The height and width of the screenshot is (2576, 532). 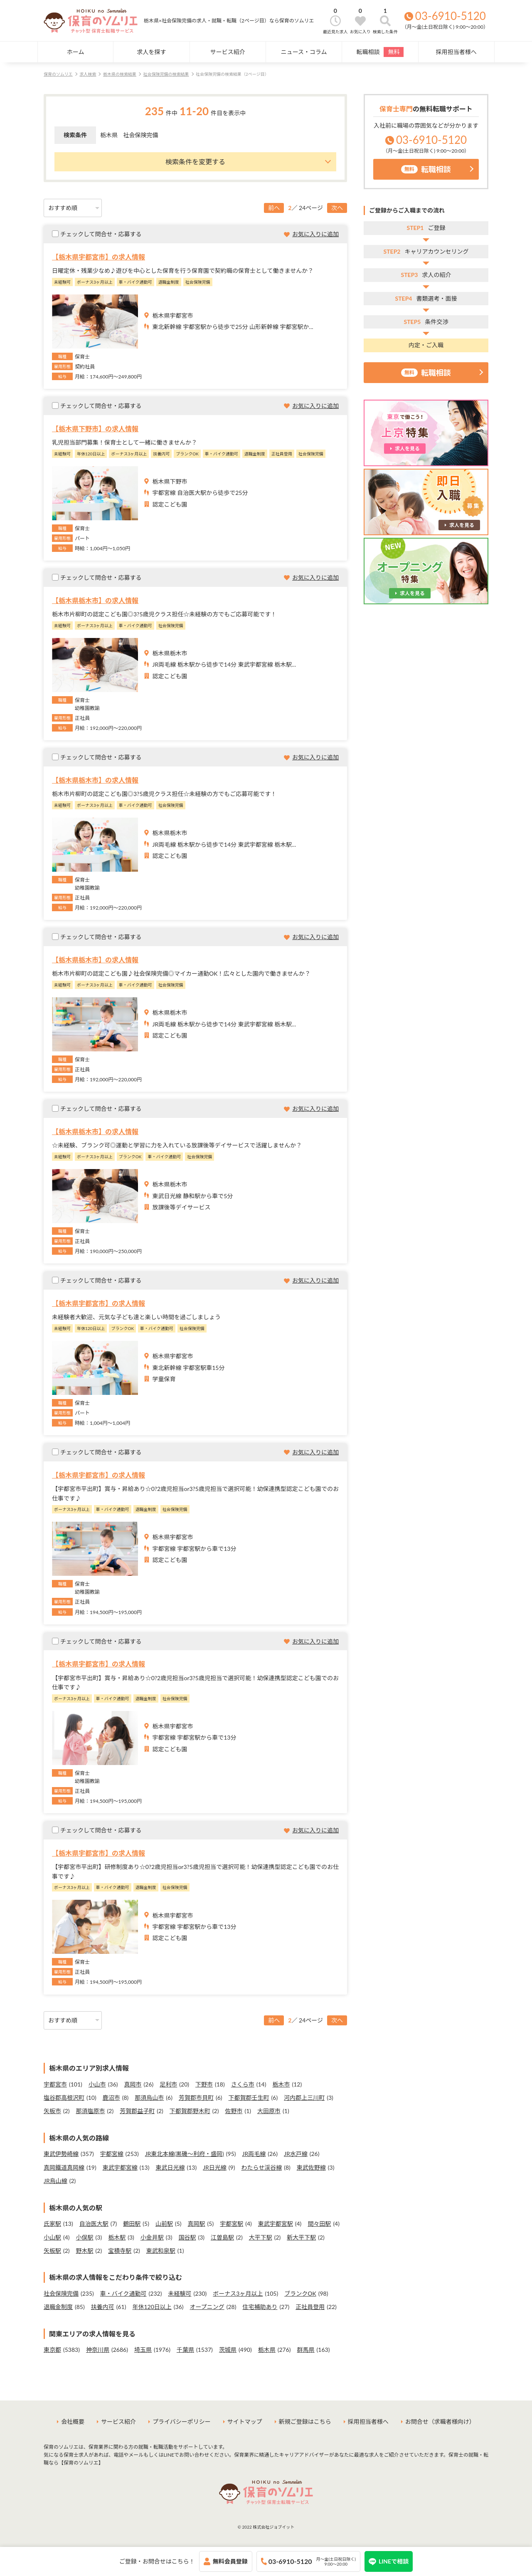 I want to click on 自治医大駅, so click(x=93, y=2223).